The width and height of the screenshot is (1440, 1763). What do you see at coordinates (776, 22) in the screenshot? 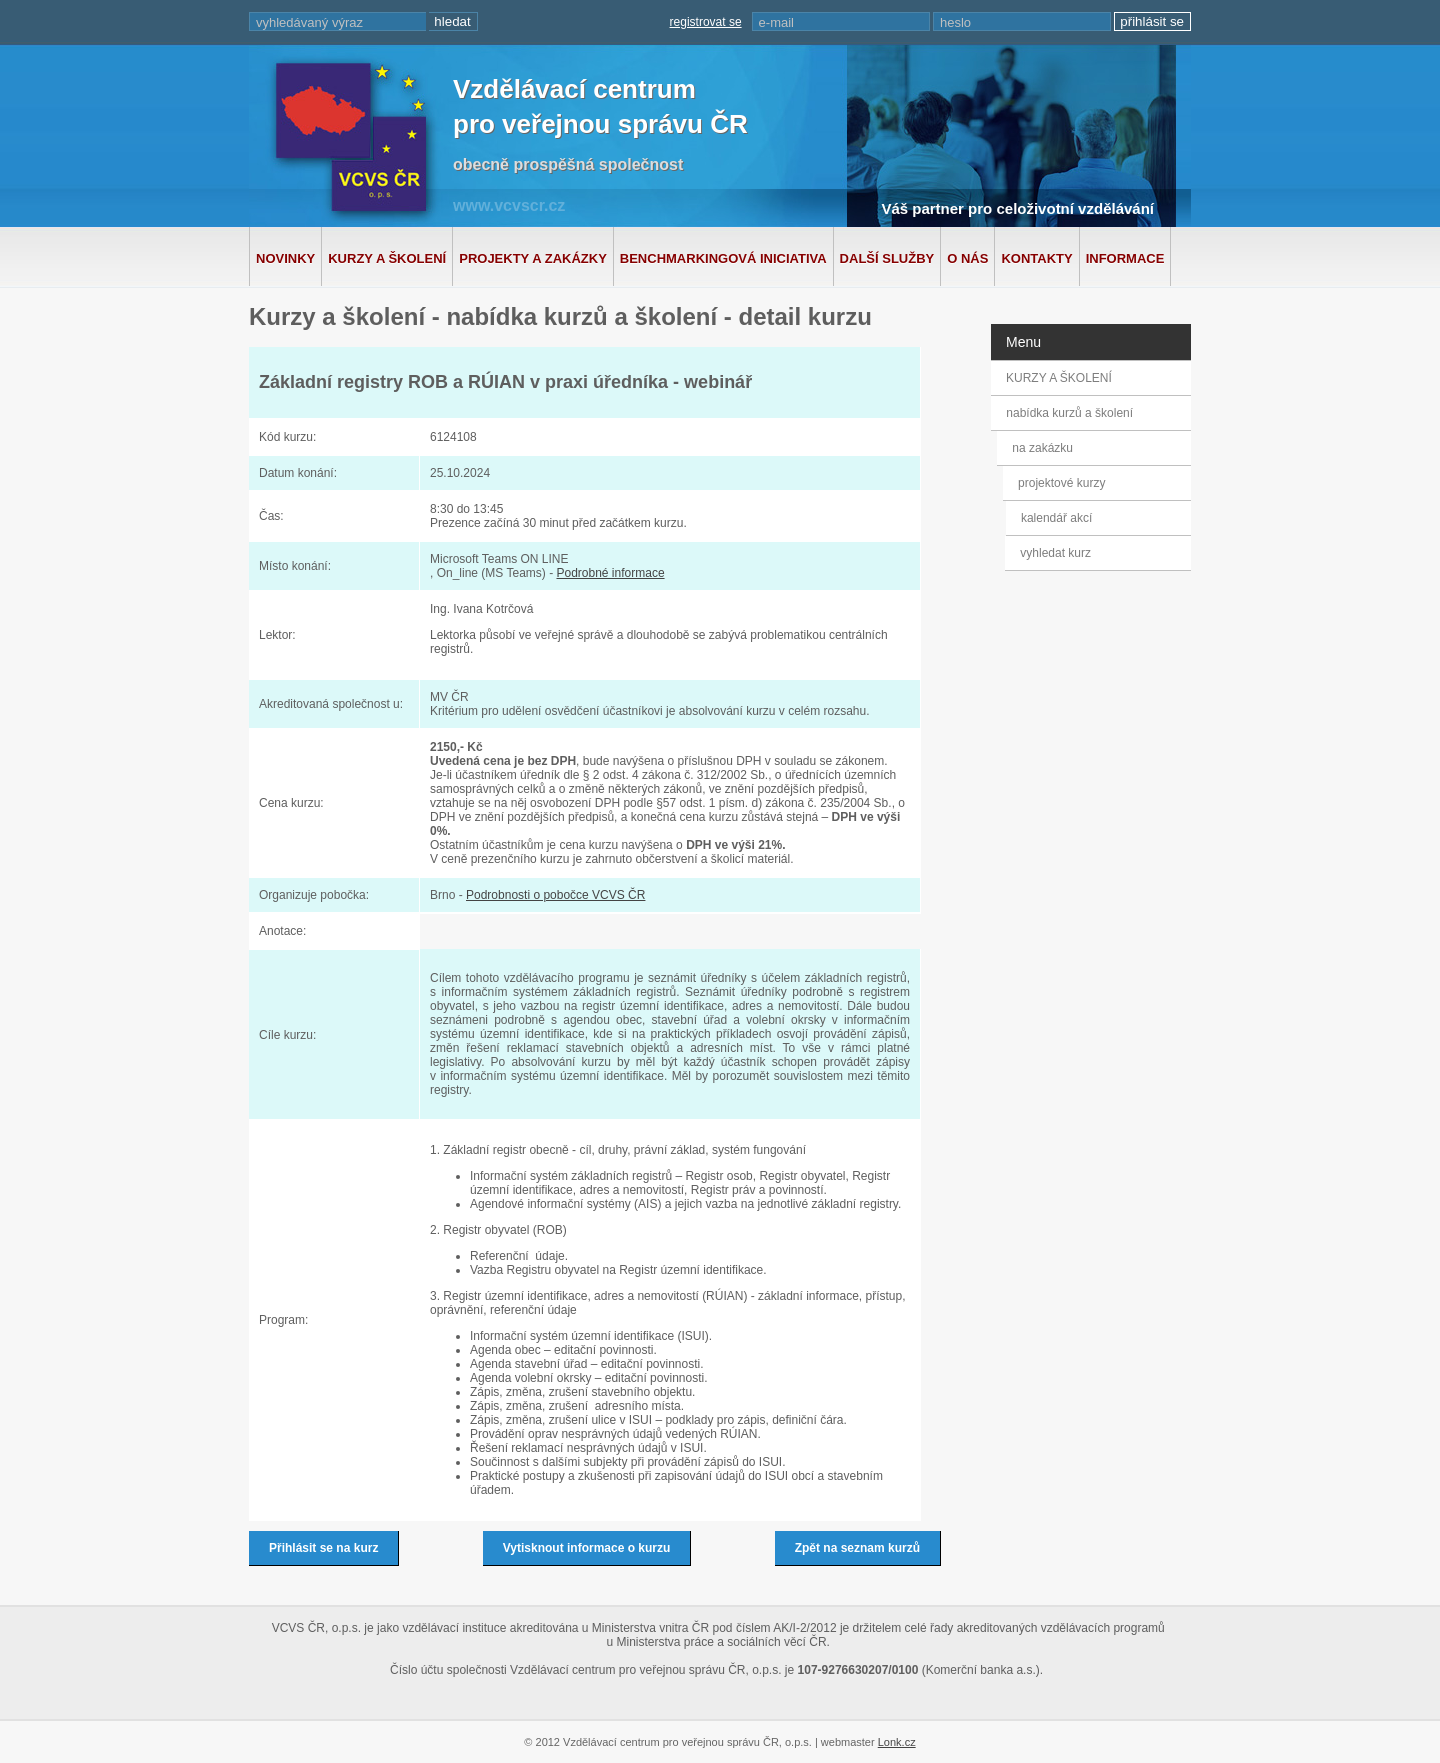
I see `e-mail` at bounding box center [776, 22].